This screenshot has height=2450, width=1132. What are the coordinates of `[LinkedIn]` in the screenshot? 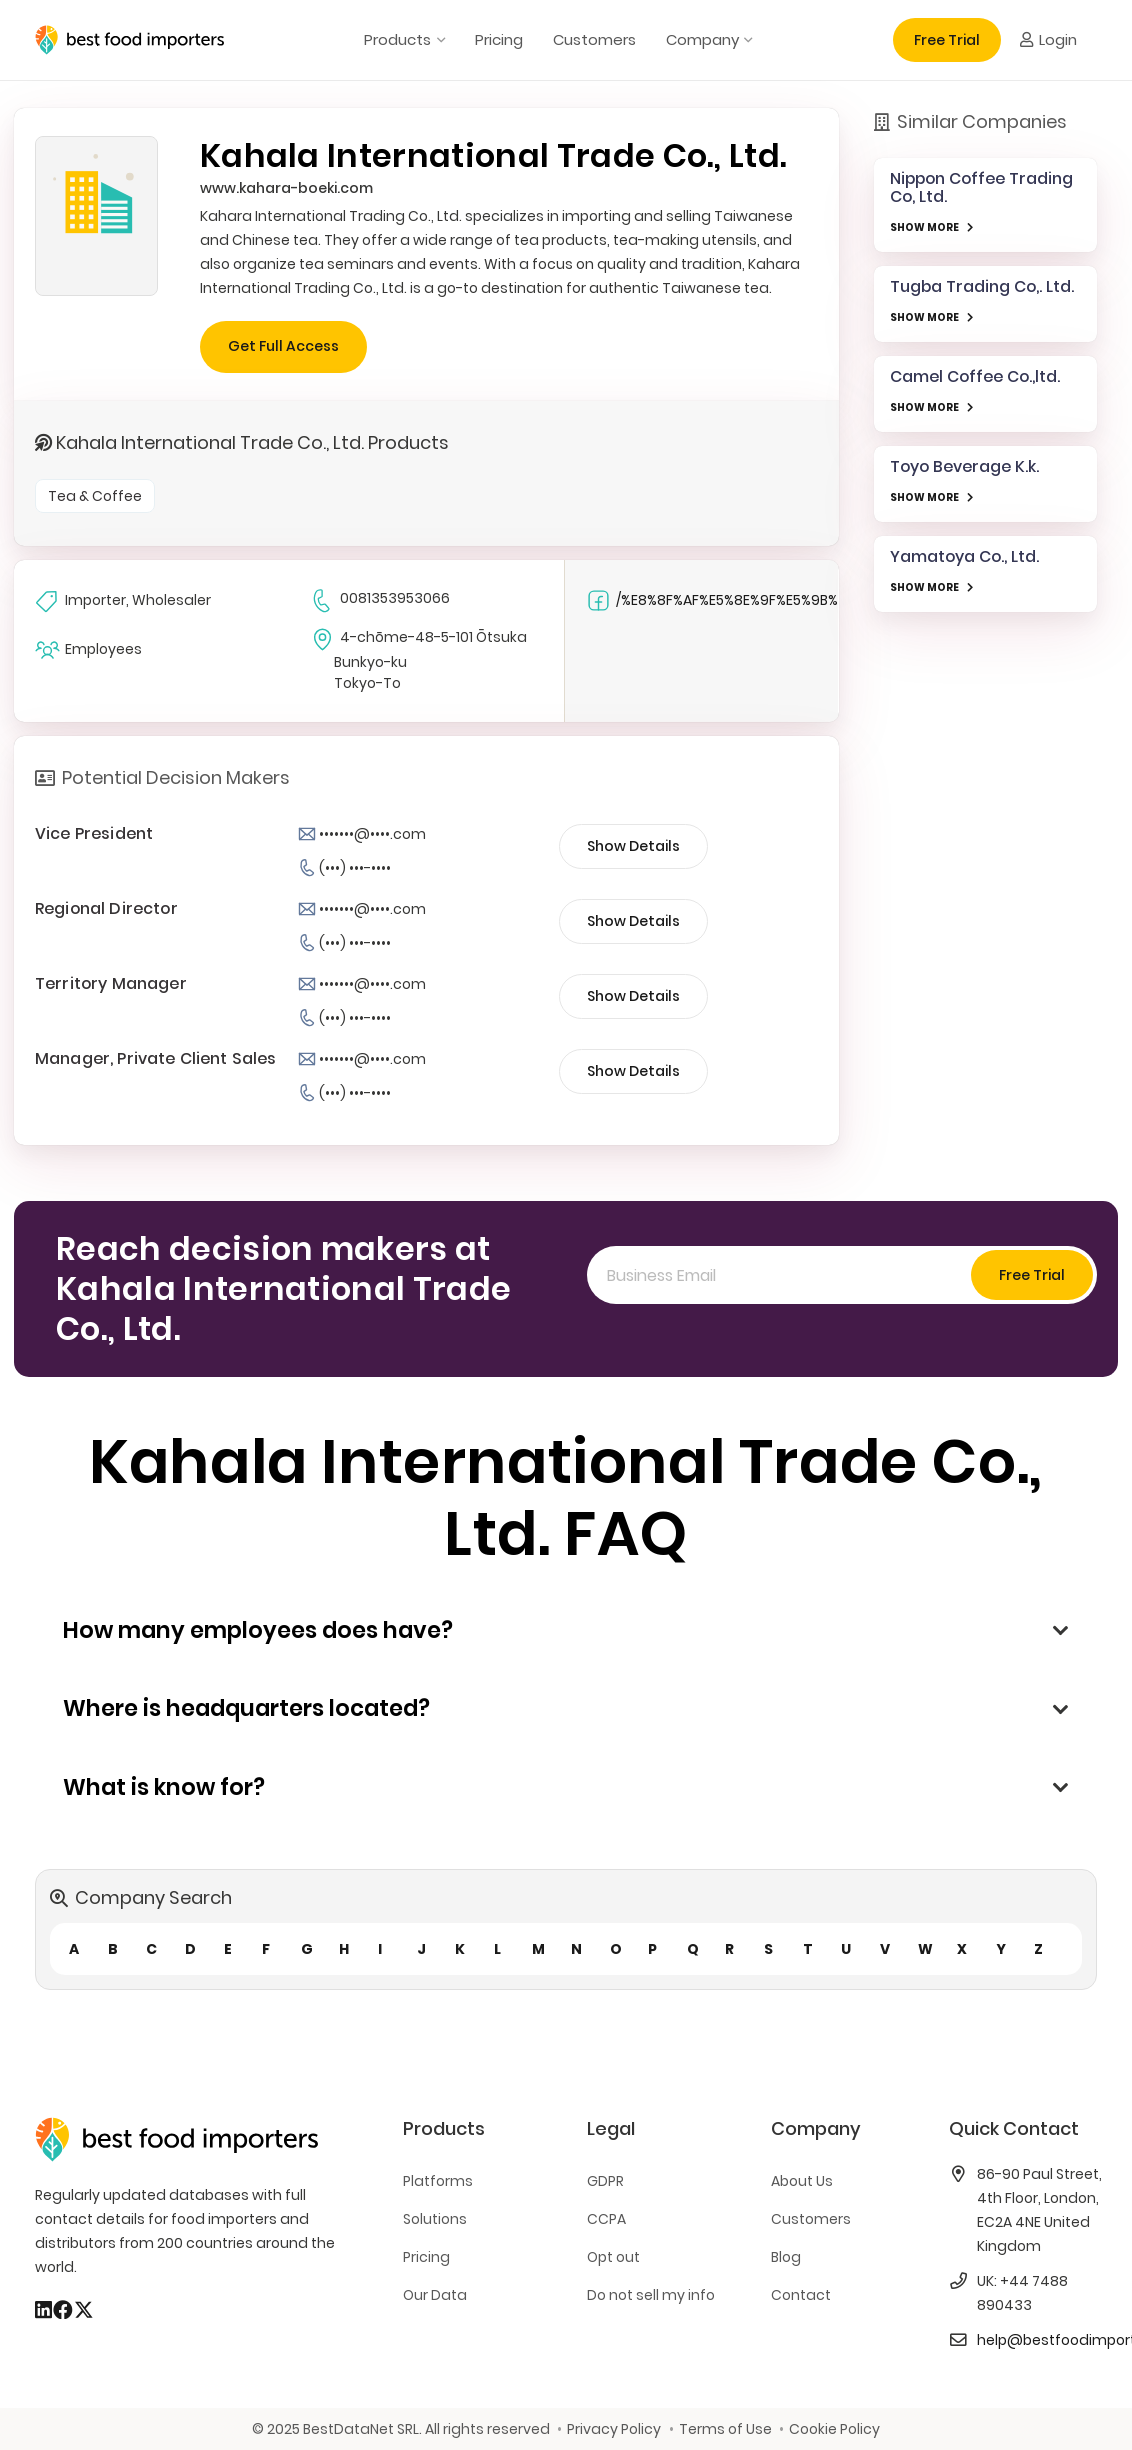 It's located at (43, 2310).